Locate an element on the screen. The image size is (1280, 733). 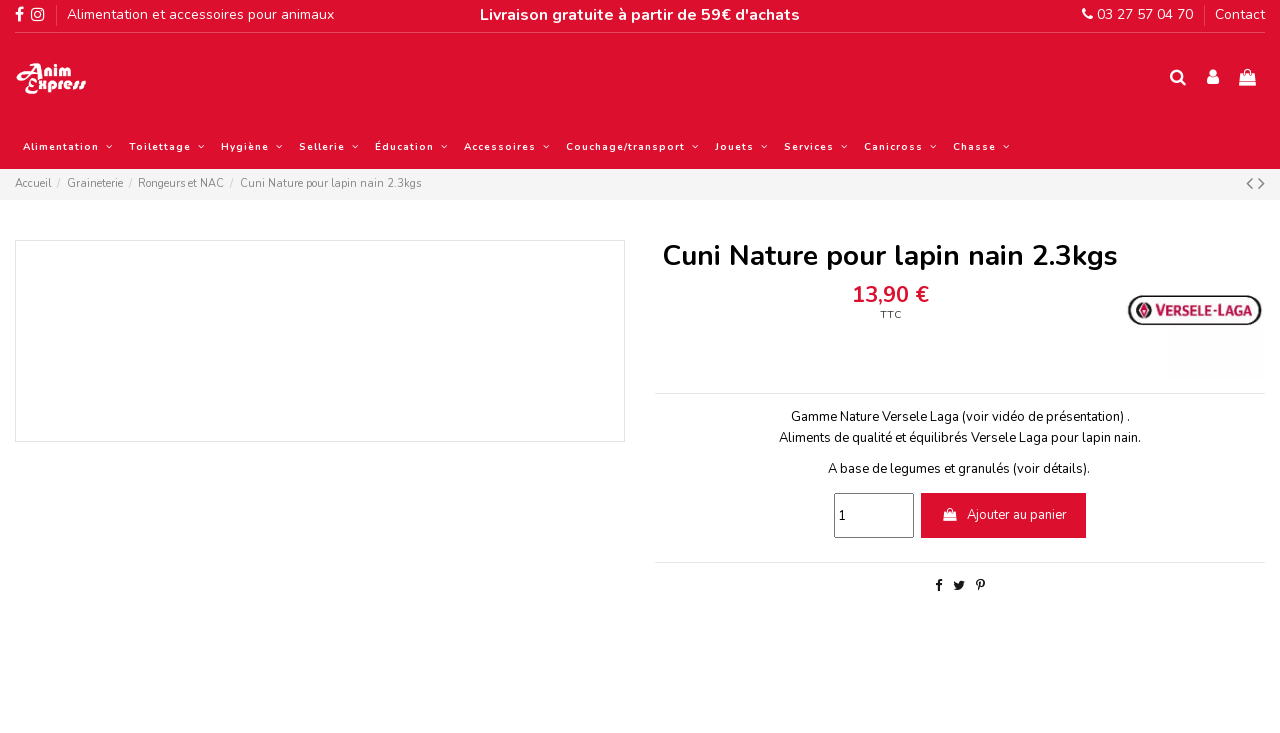
Contact is located at coordinates (1240, 14).